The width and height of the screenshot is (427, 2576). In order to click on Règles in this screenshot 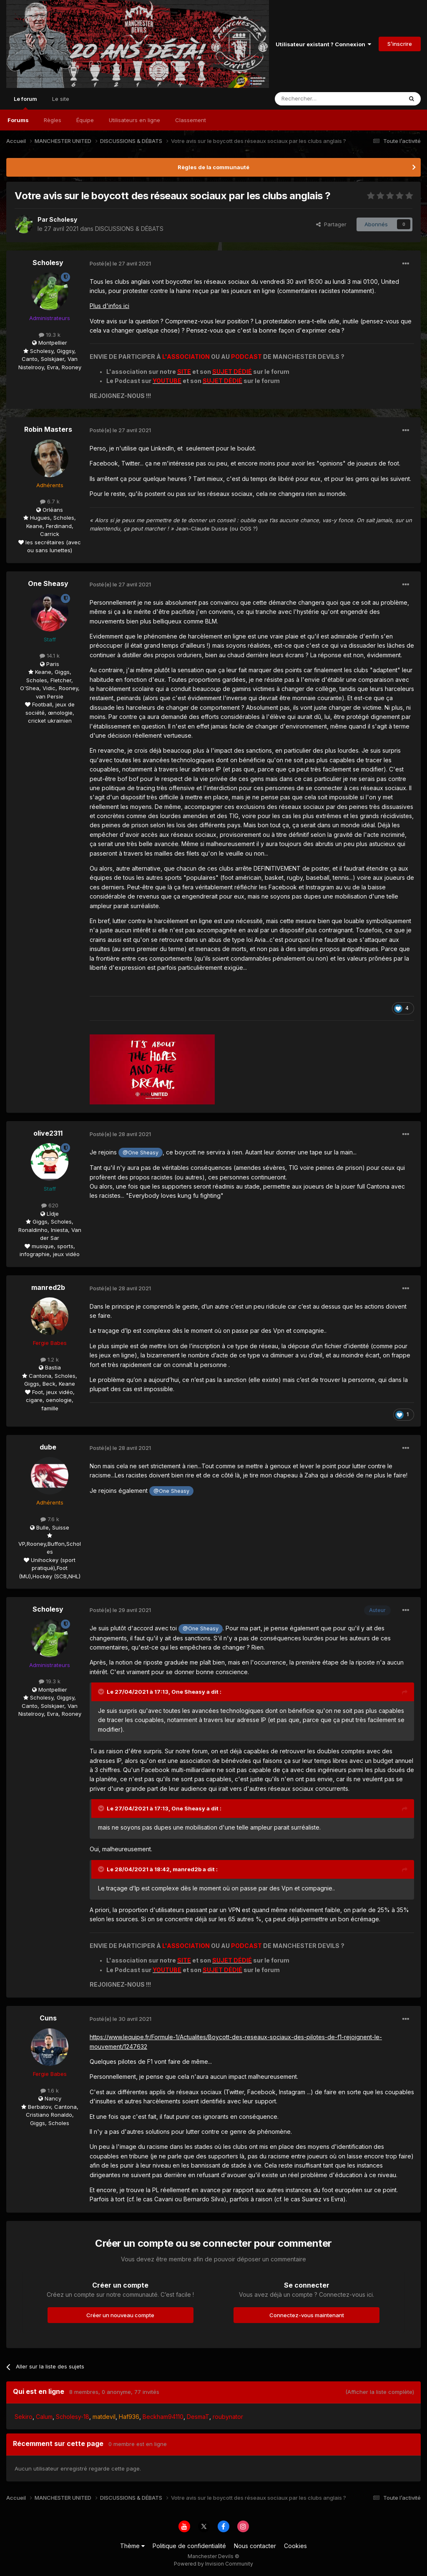, I will do `click(52, 120)`.